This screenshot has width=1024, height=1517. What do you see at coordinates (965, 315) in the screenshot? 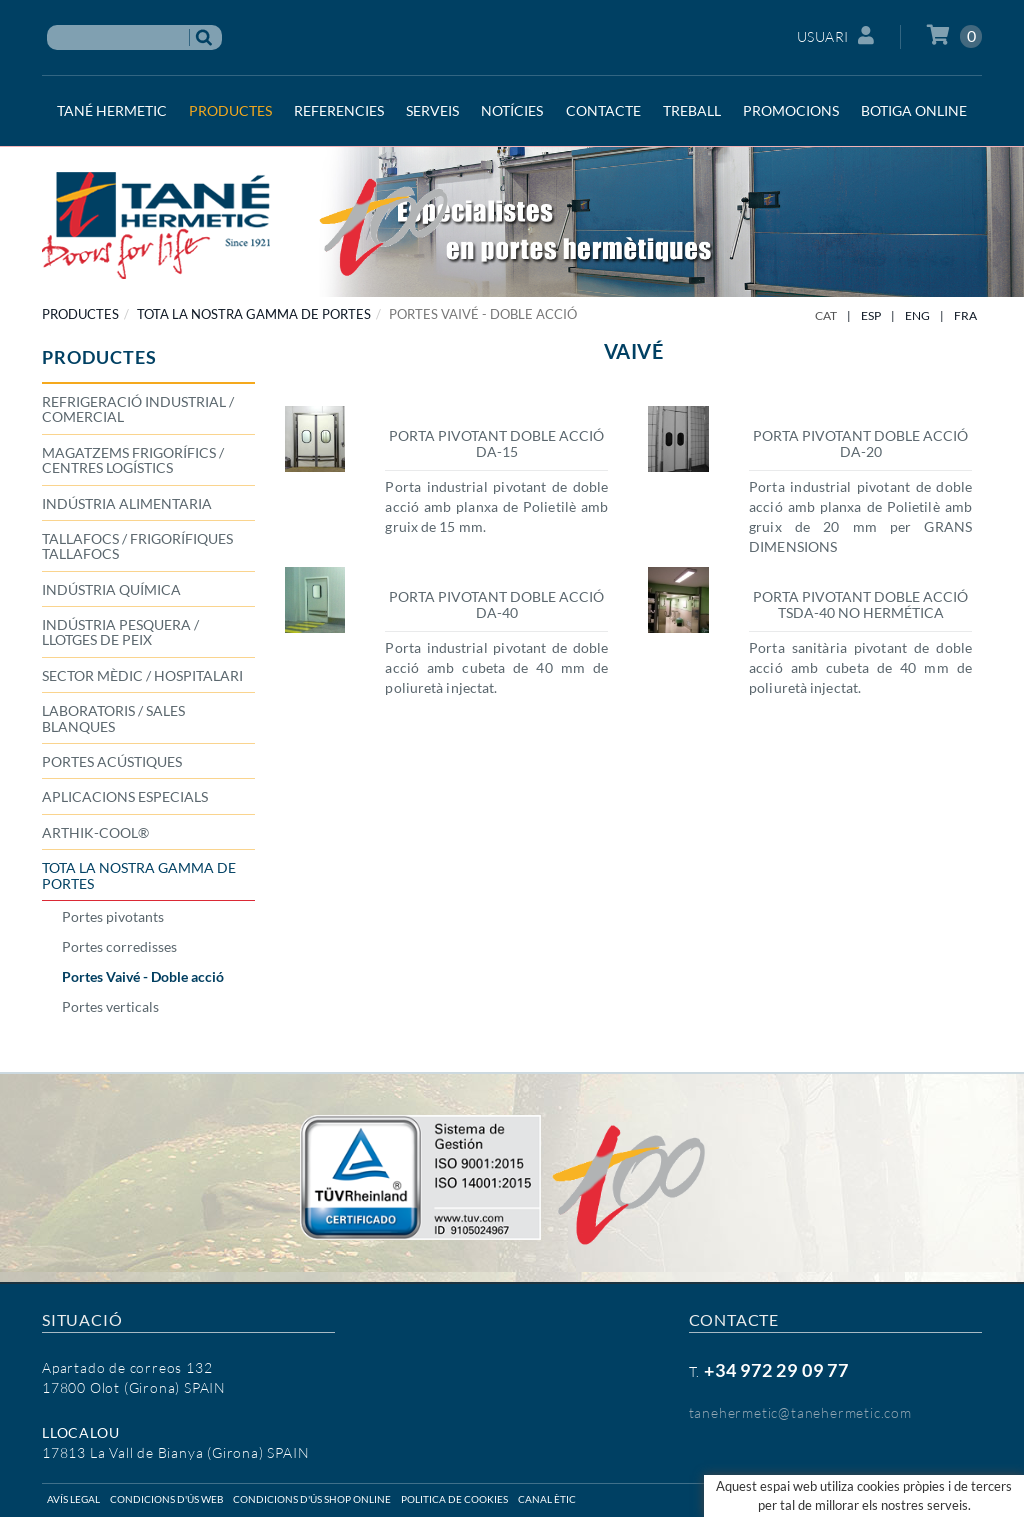
I see `FRA` at bounding box center [965, 315].